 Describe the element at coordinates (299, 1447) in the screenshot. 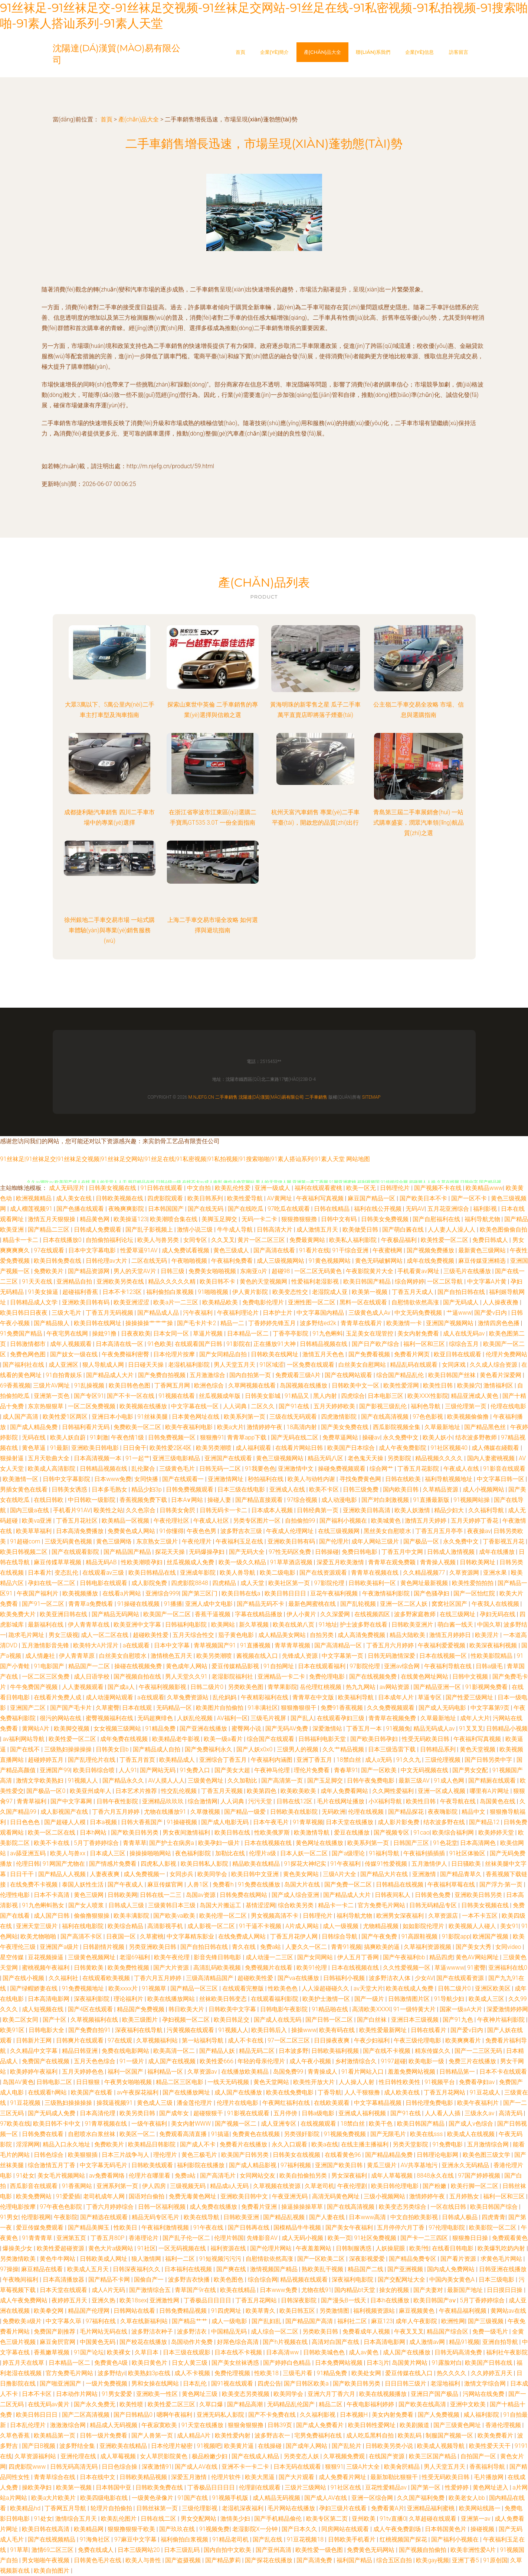

I see `在线看片网站日韩` at that location.